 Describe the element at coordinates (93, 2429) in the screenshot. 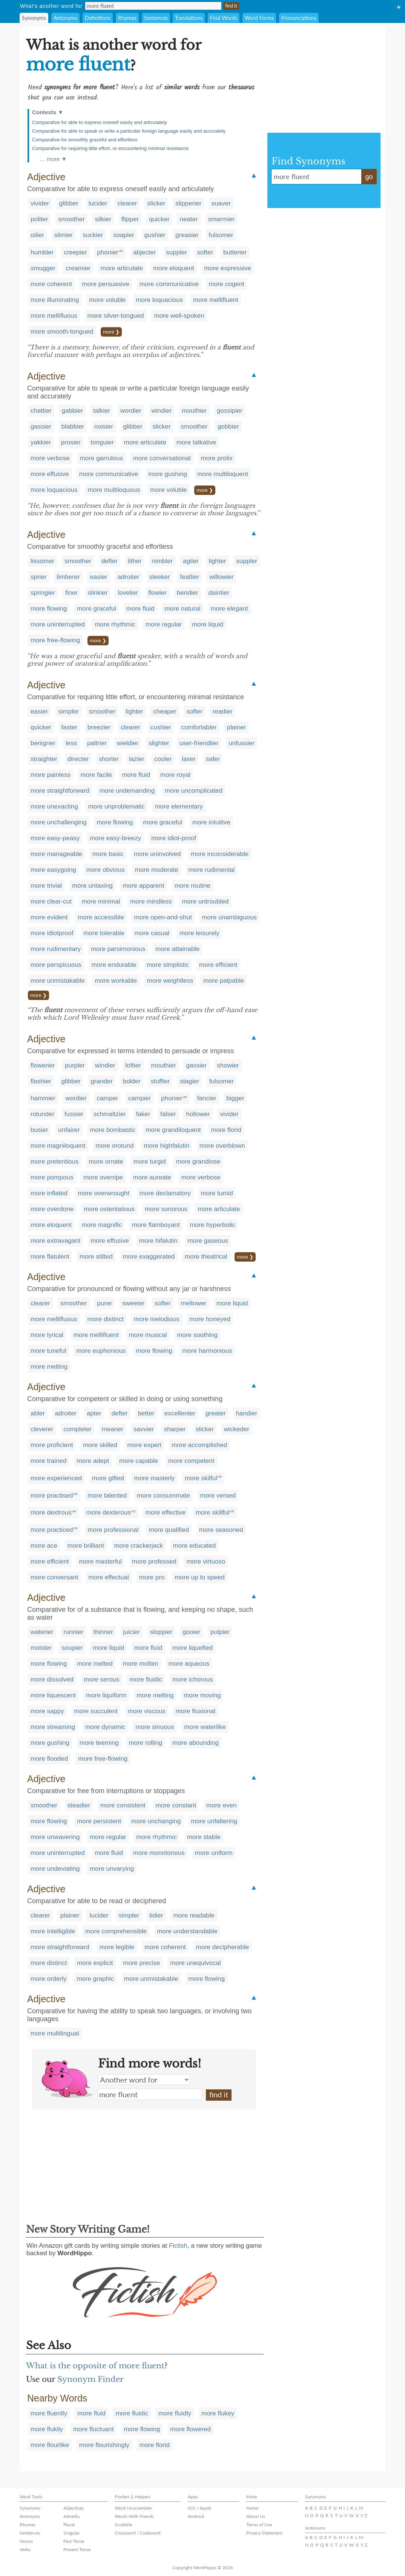

I see `more fluctuant` at that location.